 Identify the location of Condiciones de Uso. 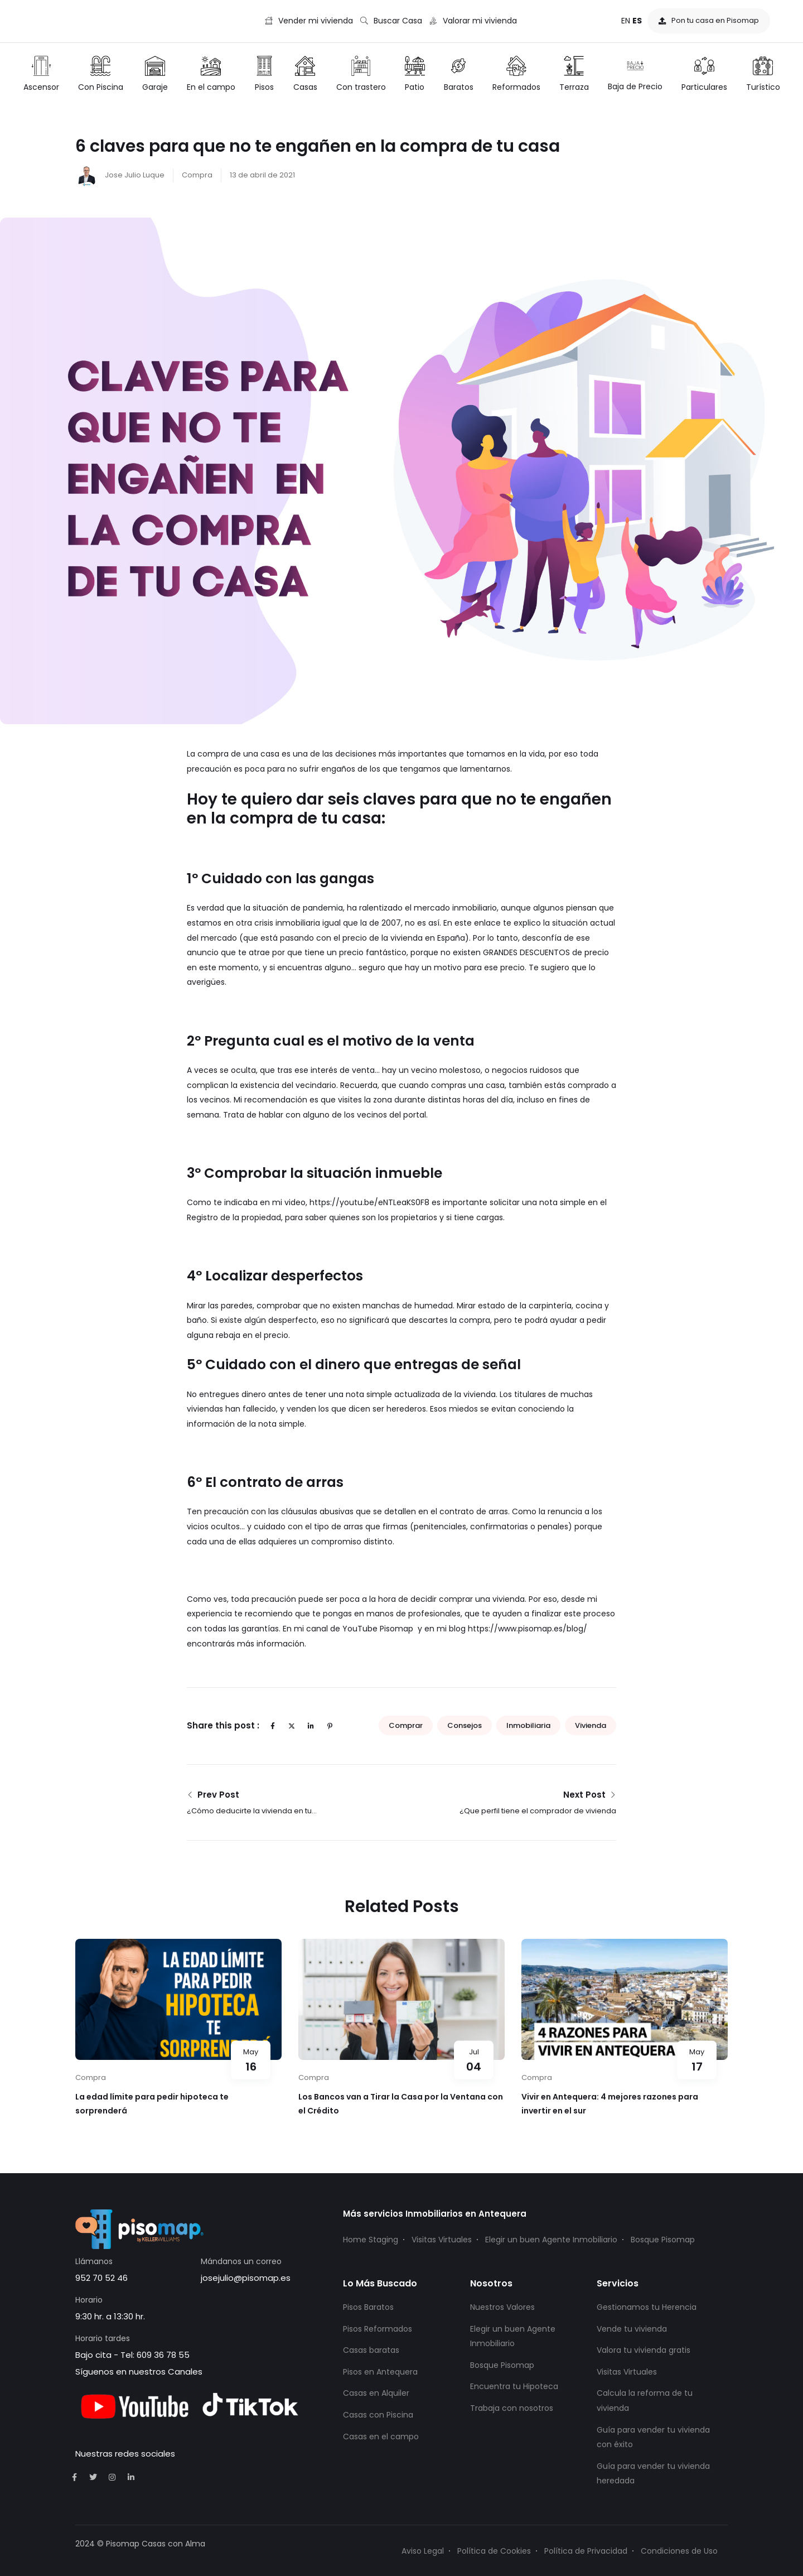
(679, 2550).